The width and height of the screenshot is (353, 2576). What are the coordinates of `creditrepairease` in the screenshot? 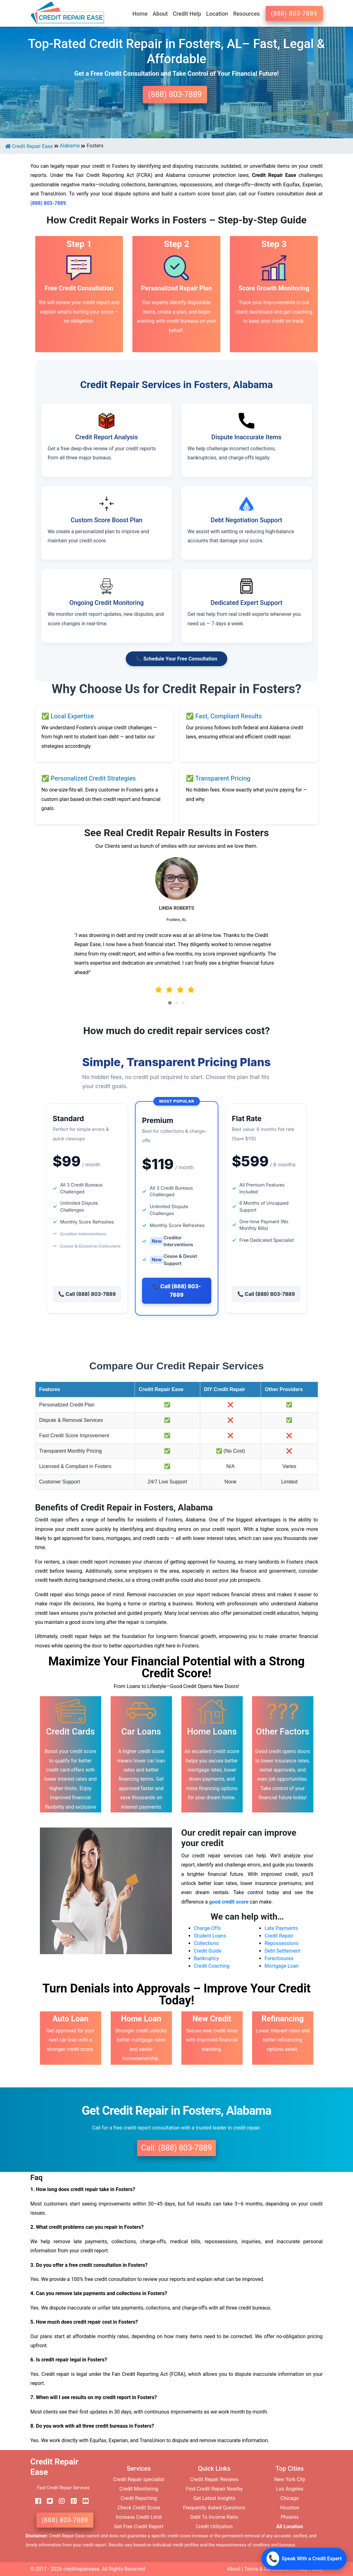 It's located at (81, 2569).